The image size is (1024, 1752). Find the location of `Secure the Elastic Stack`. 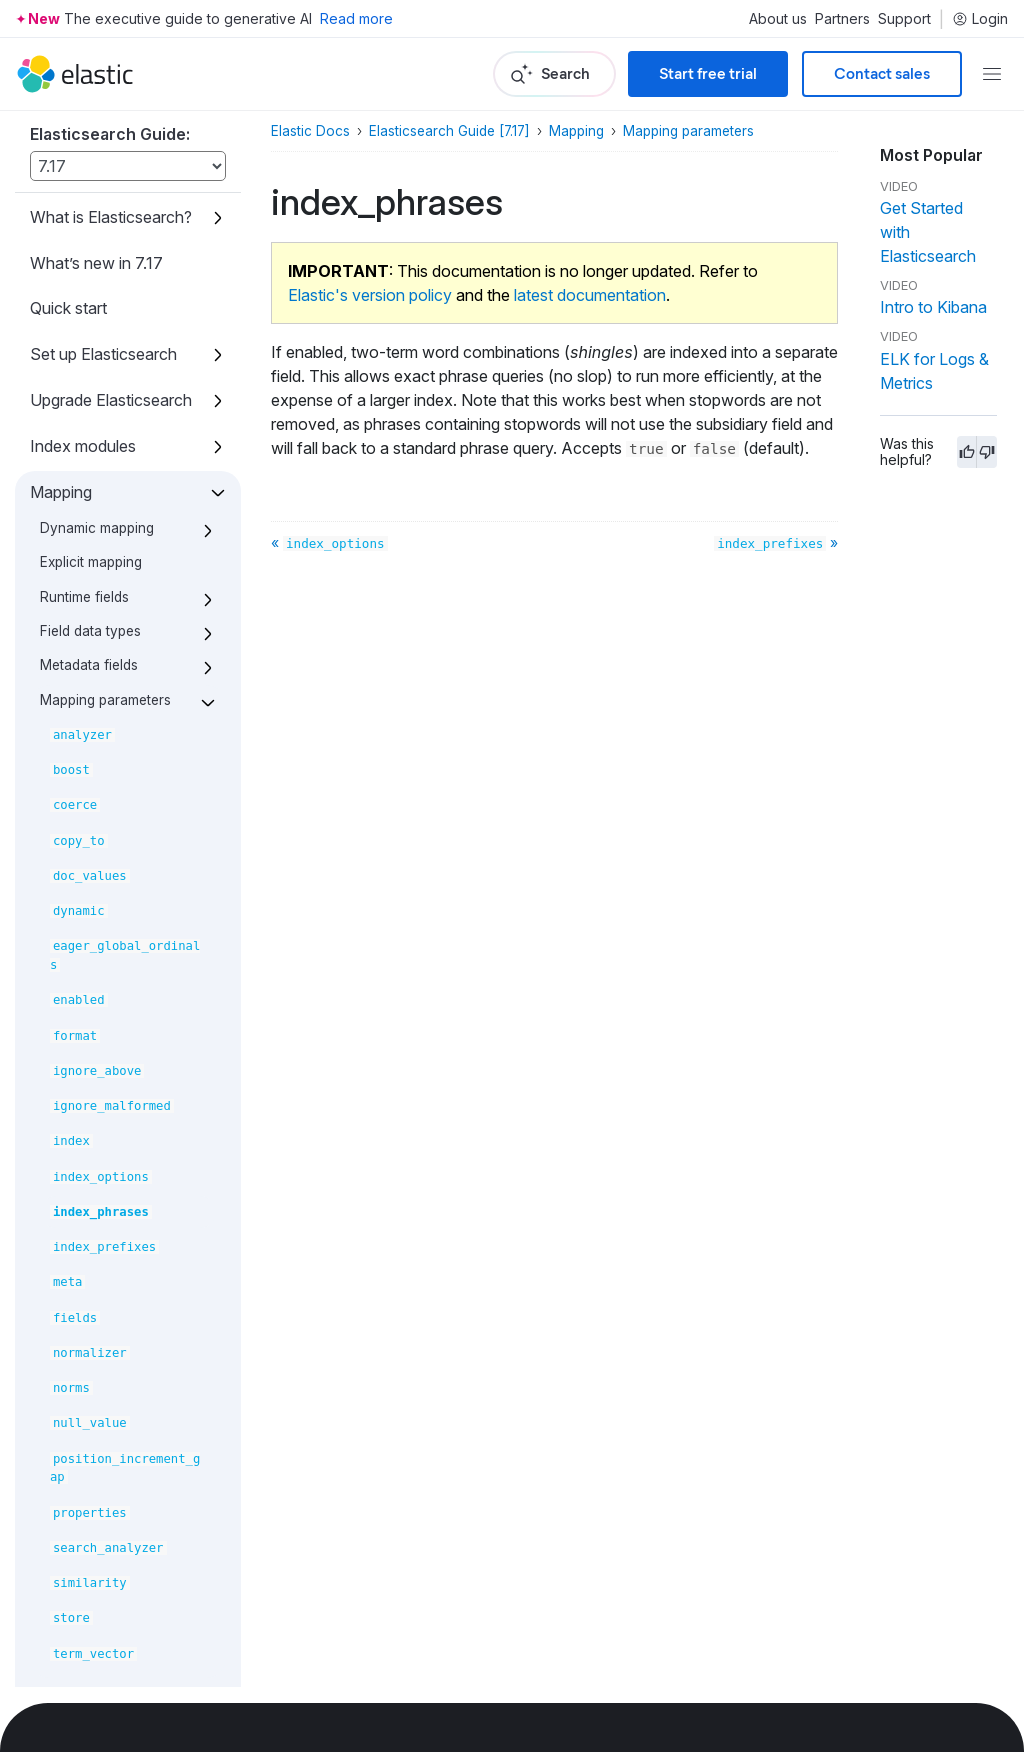

Secure the Elastic Stack is located at coordinates (95, 1582).